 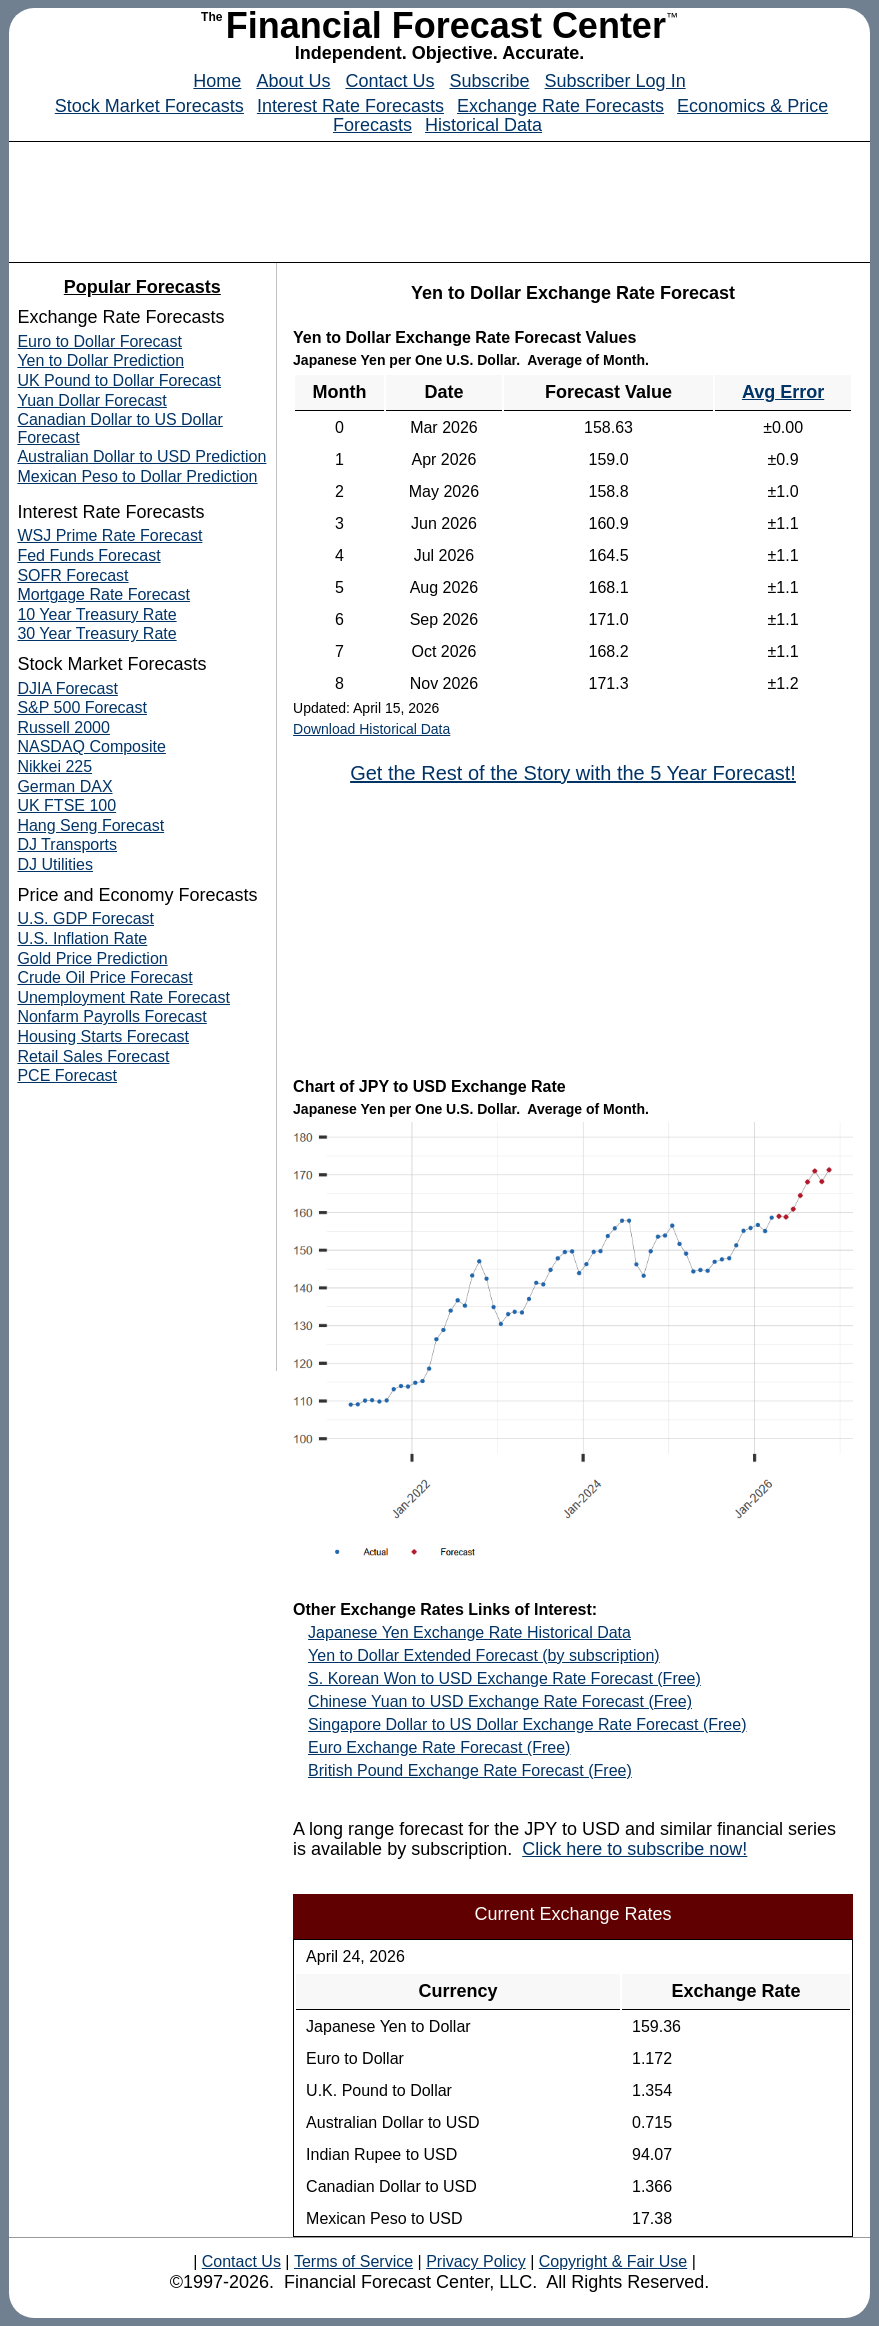 I want to click on Euro to Dollar Forecast, so click(x=99, y=341).